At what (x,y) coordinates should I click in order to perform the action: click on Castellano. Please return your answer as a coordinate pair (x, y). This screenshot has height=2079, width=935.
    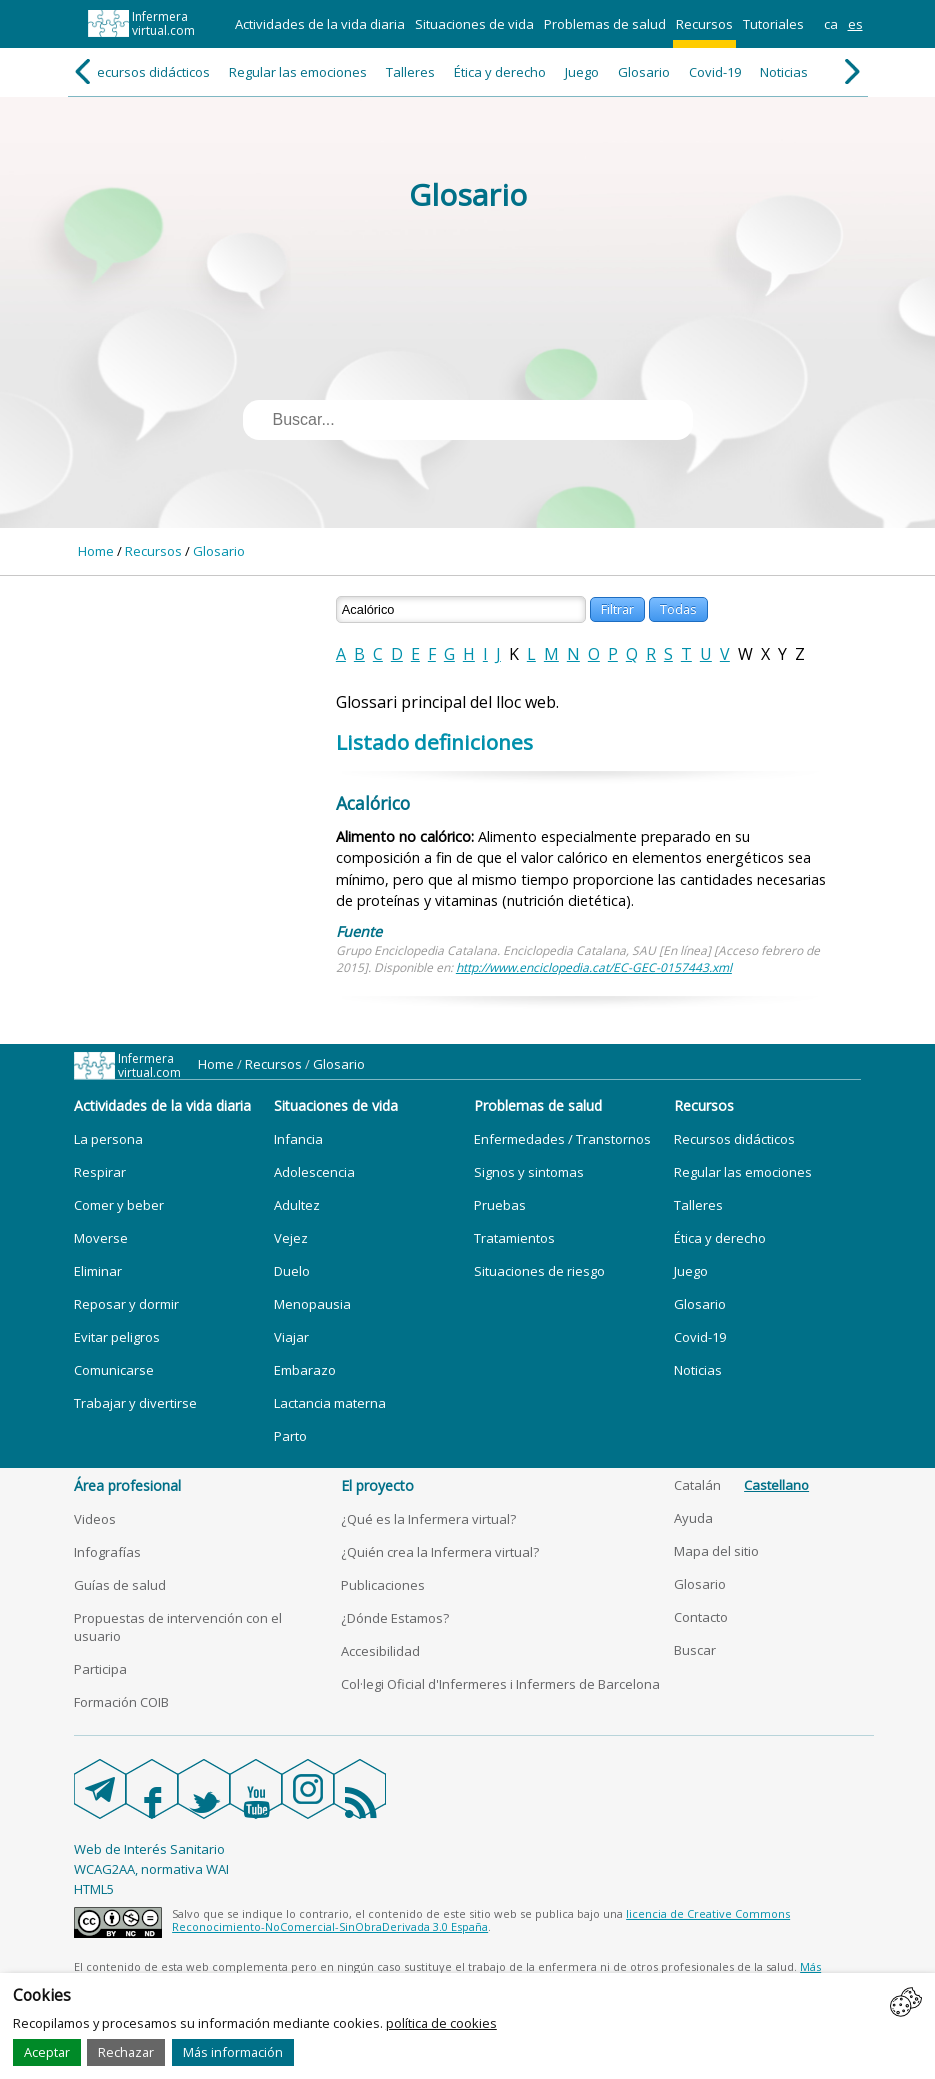
    Looking at the image, I should click on (776, 1485).